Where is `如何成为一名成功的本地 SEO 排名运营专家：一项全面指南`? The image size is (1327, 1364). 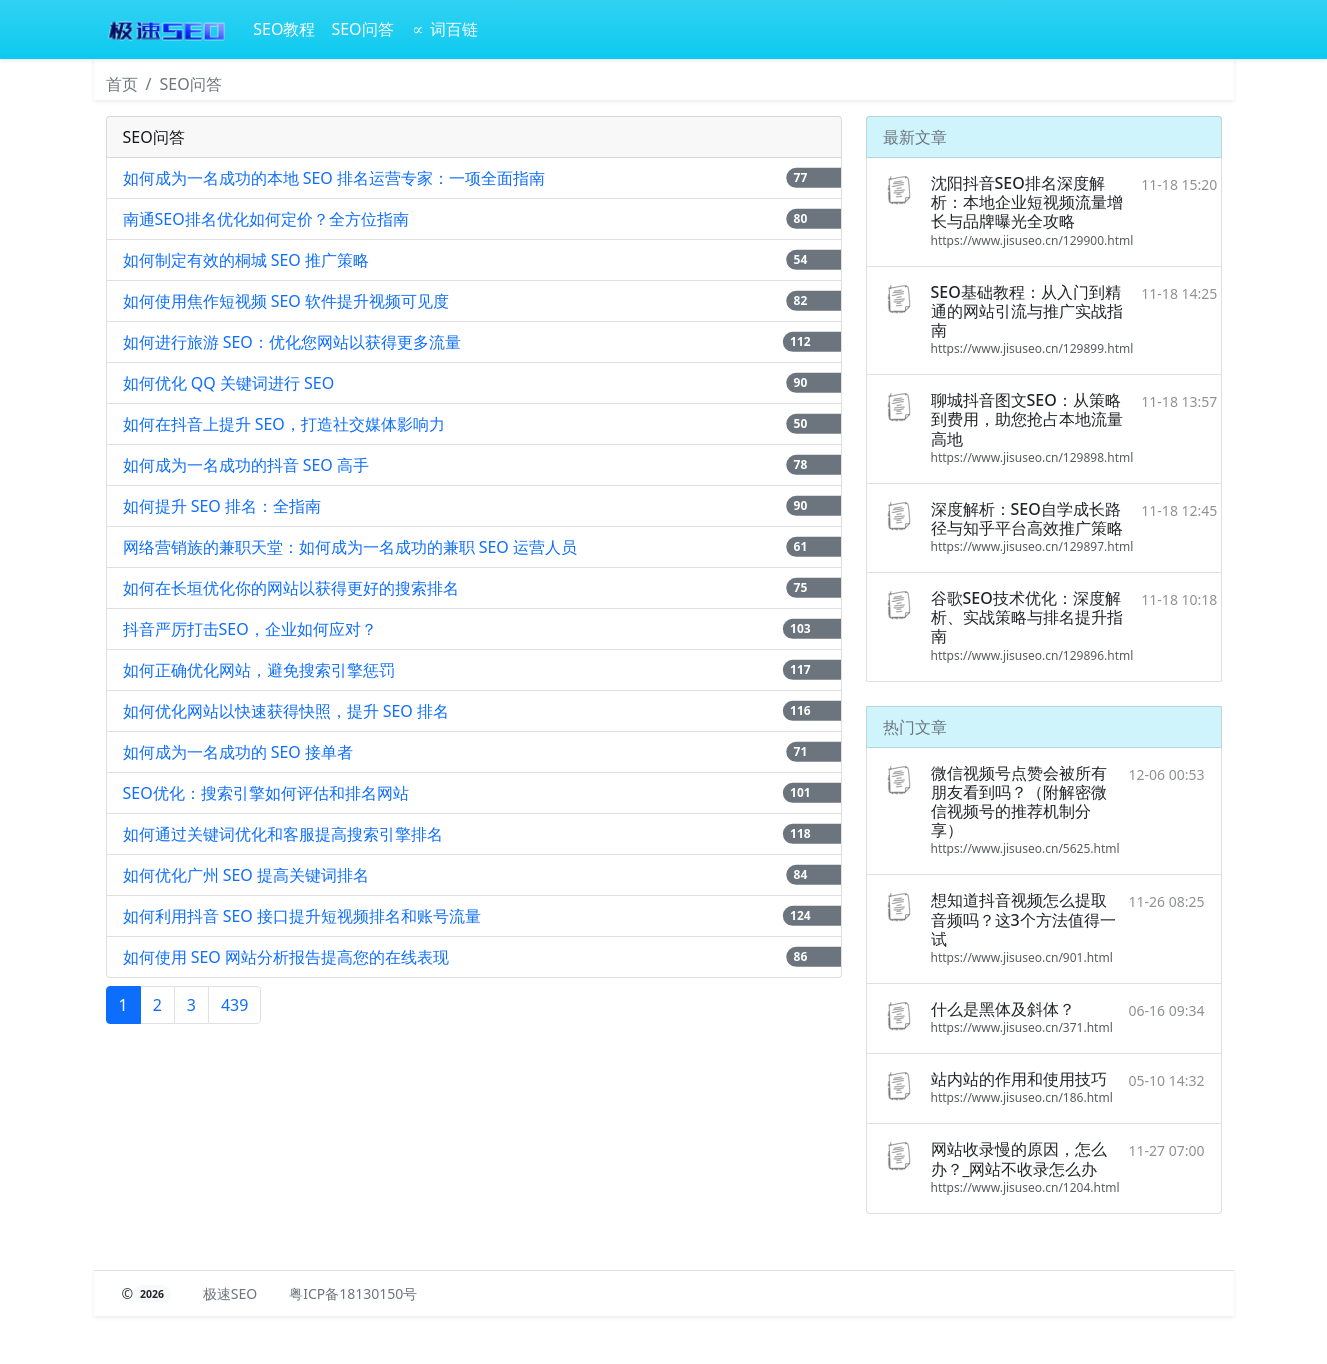
如何成为一名成功的本地 SEO 排名运营专家：一项全面指南 is located at coordinates (334, 178).